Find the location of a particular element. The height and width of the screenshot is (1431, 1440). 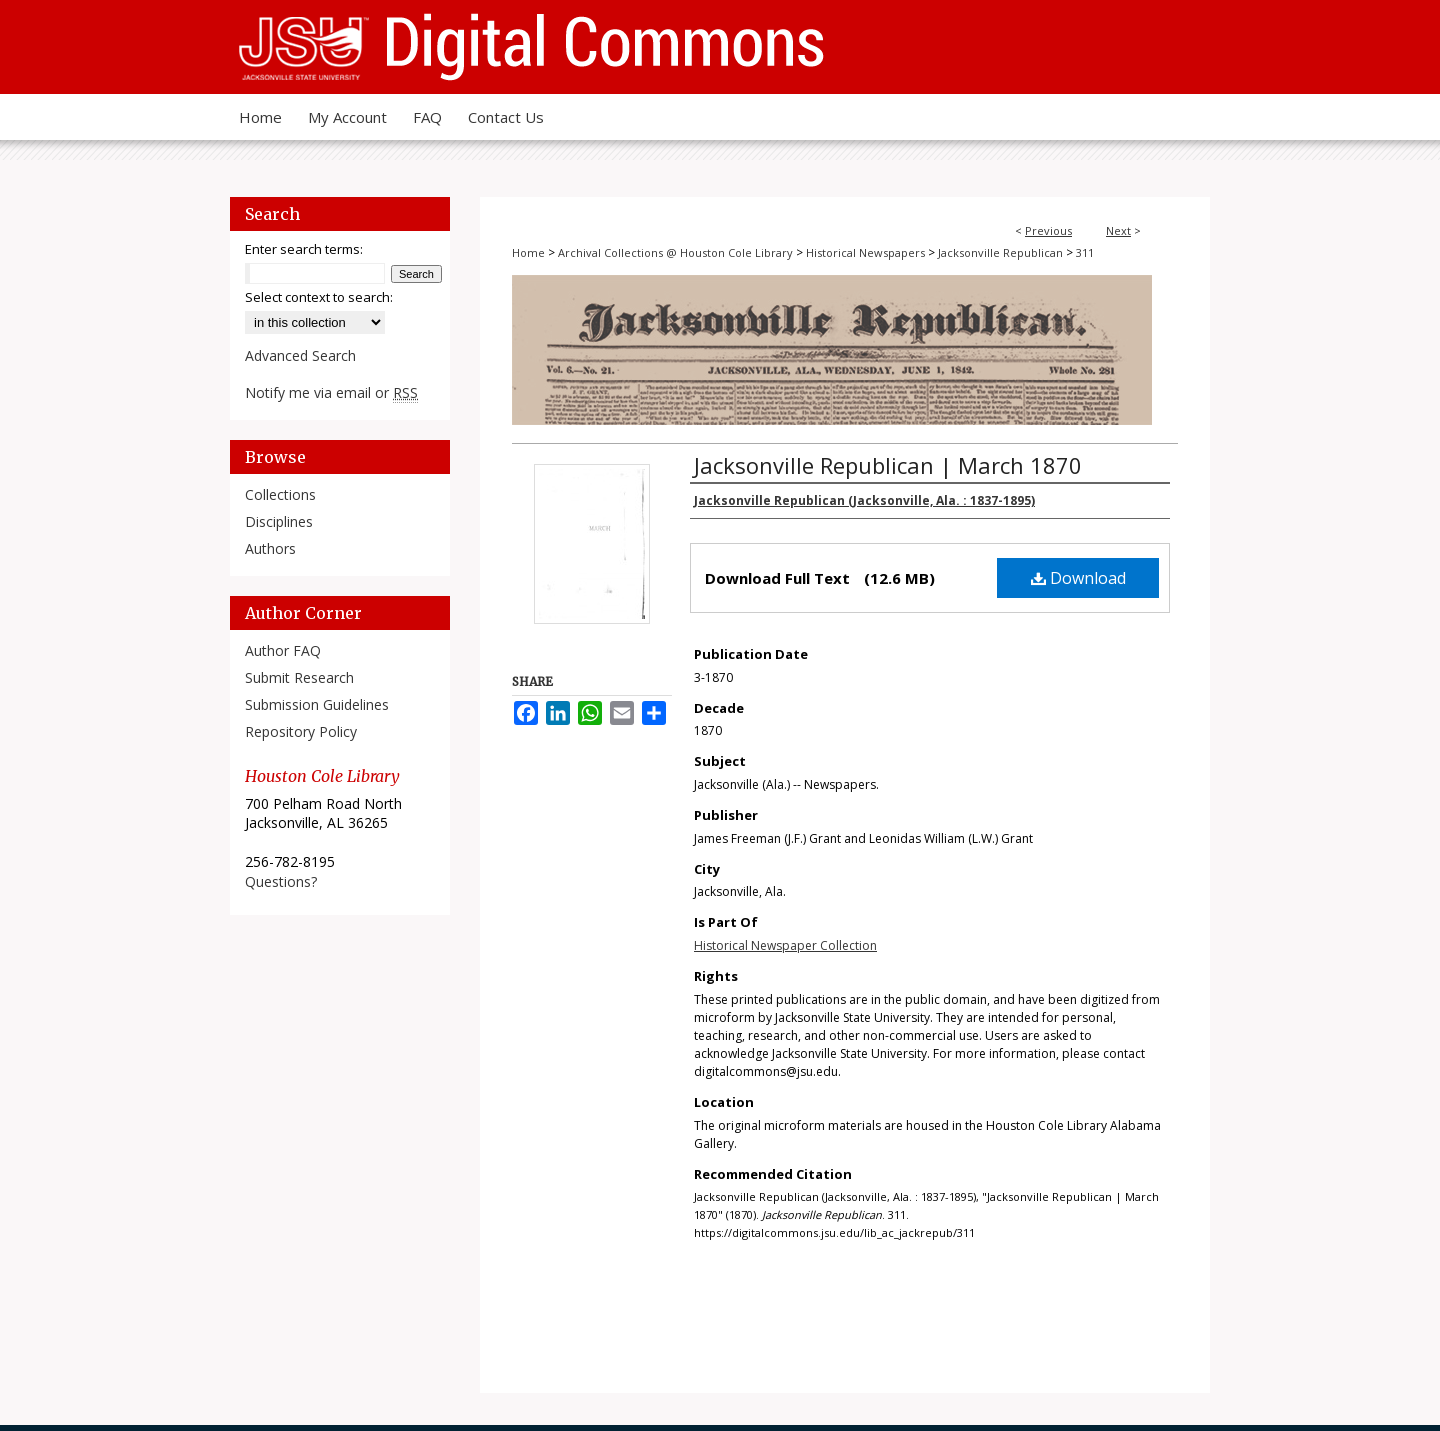

Collections is located at coordinates (280, 494).